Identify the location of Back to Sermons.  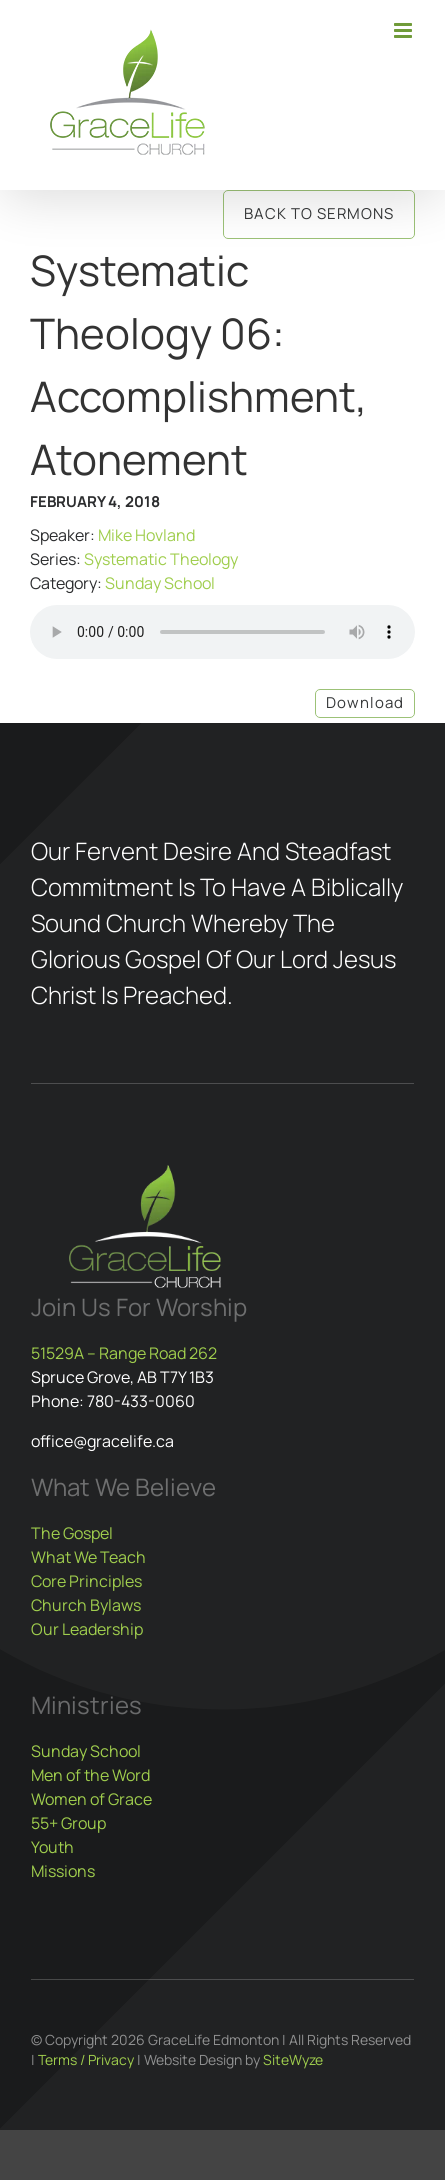
(319, 213).